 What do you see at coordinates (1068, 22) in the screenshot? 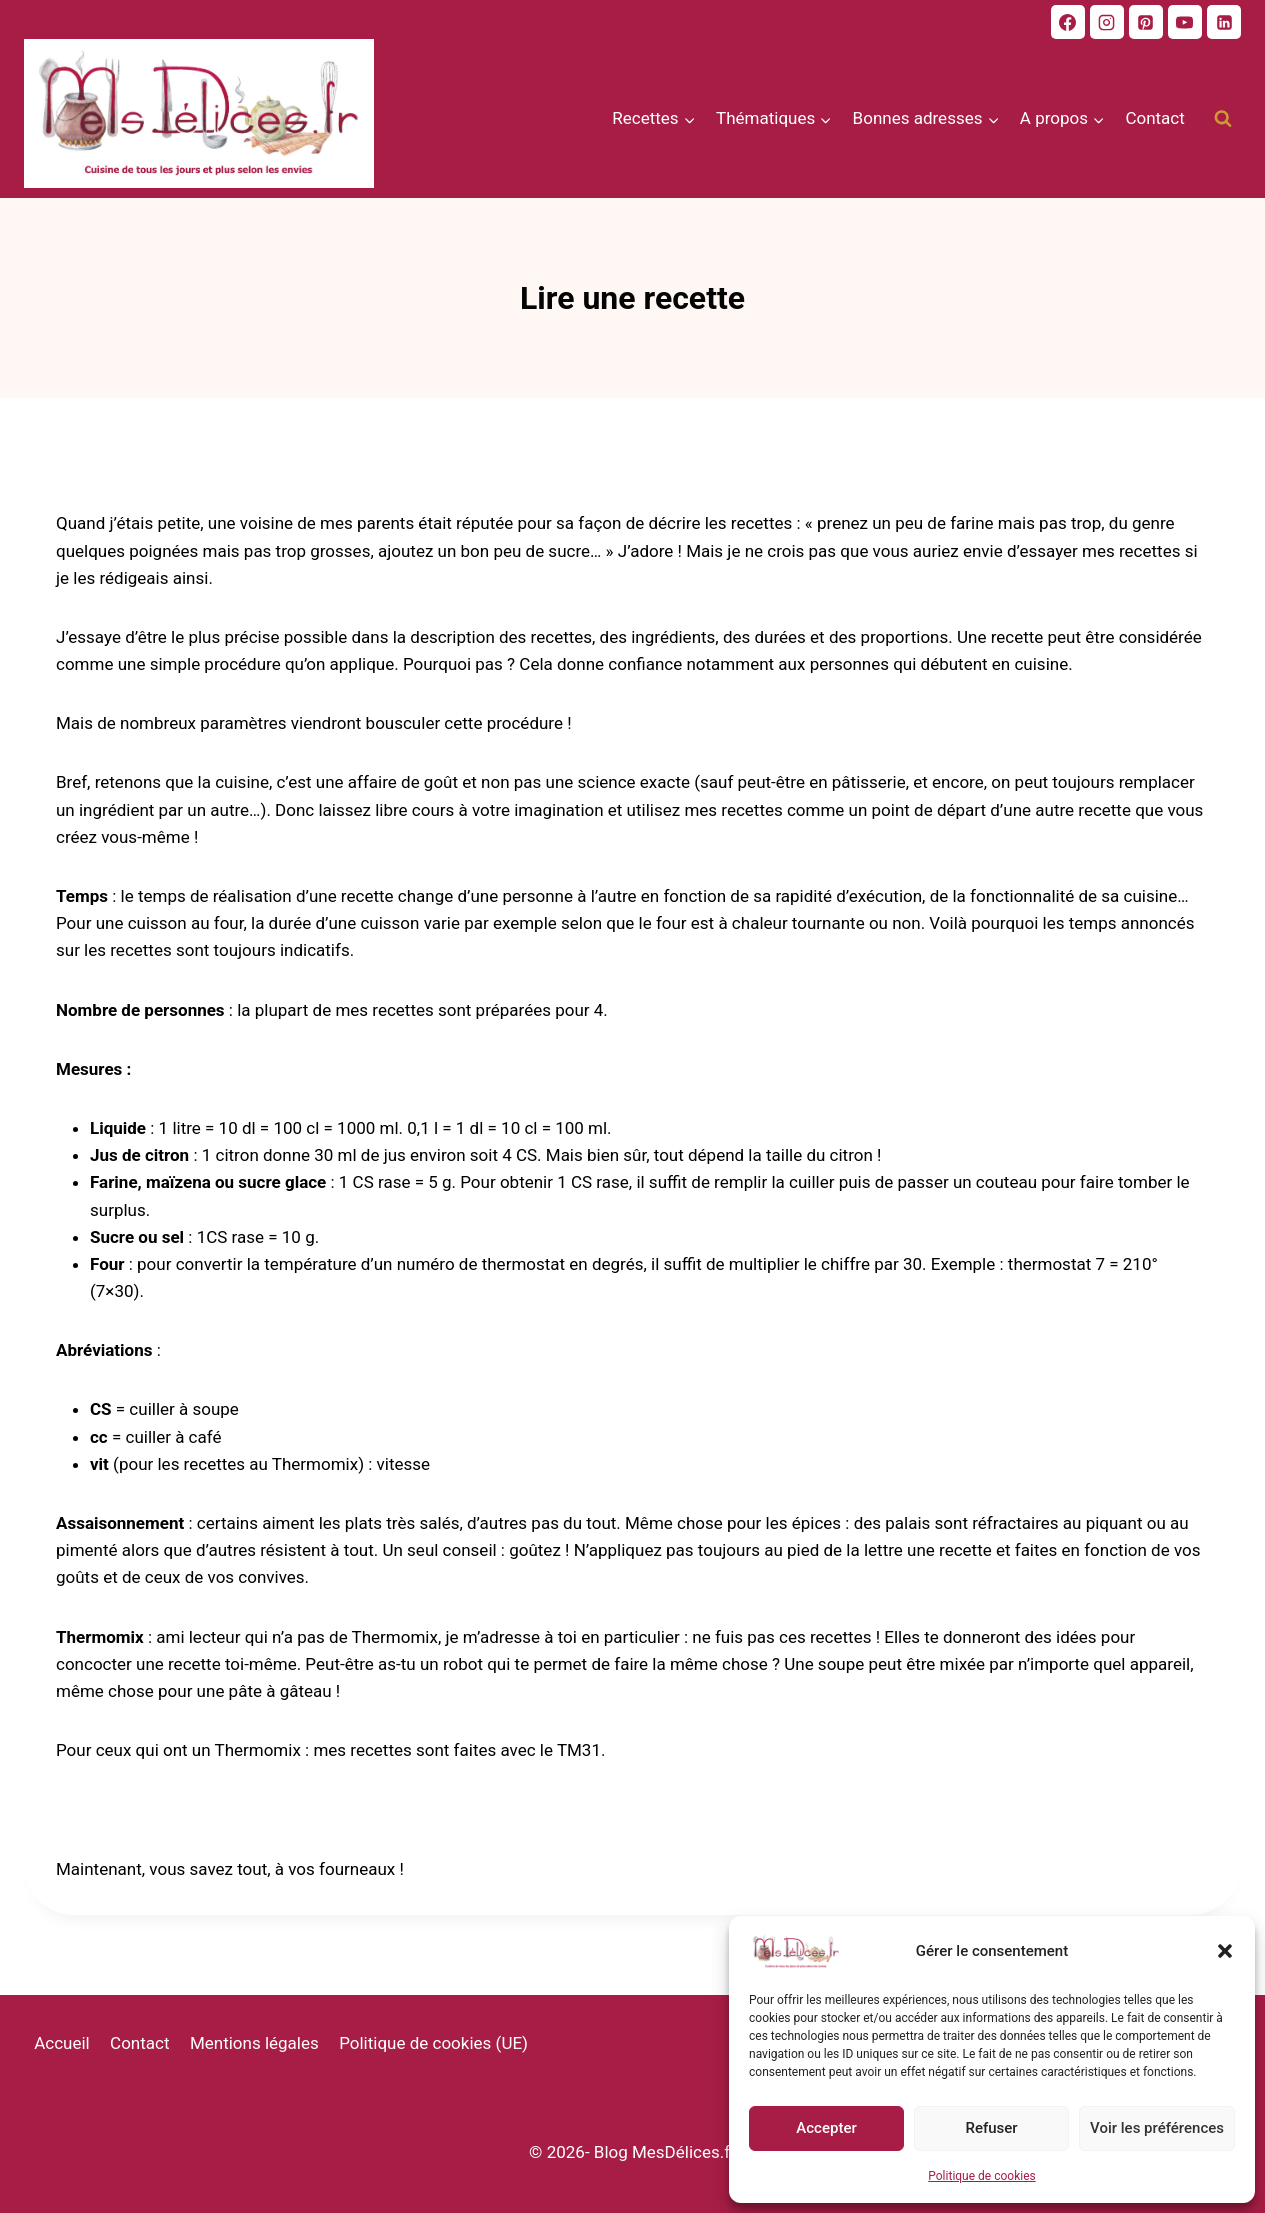
I see `[Facebook]` at bounding box center [1068, 22].